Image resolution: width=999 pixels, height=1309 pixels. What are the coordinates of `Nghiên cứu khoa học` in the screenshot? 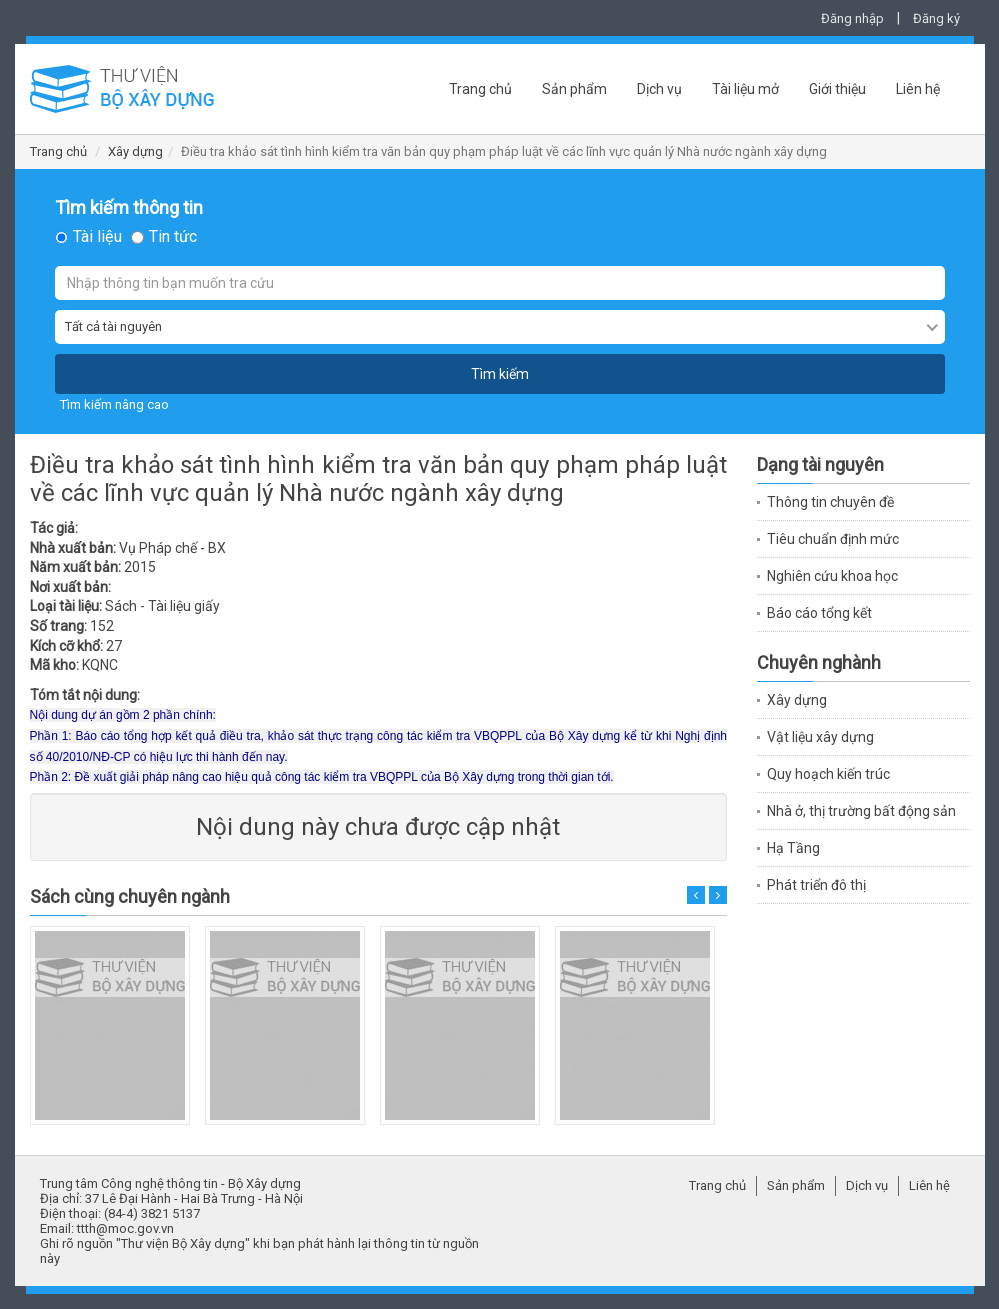 It's located at (832, 576).